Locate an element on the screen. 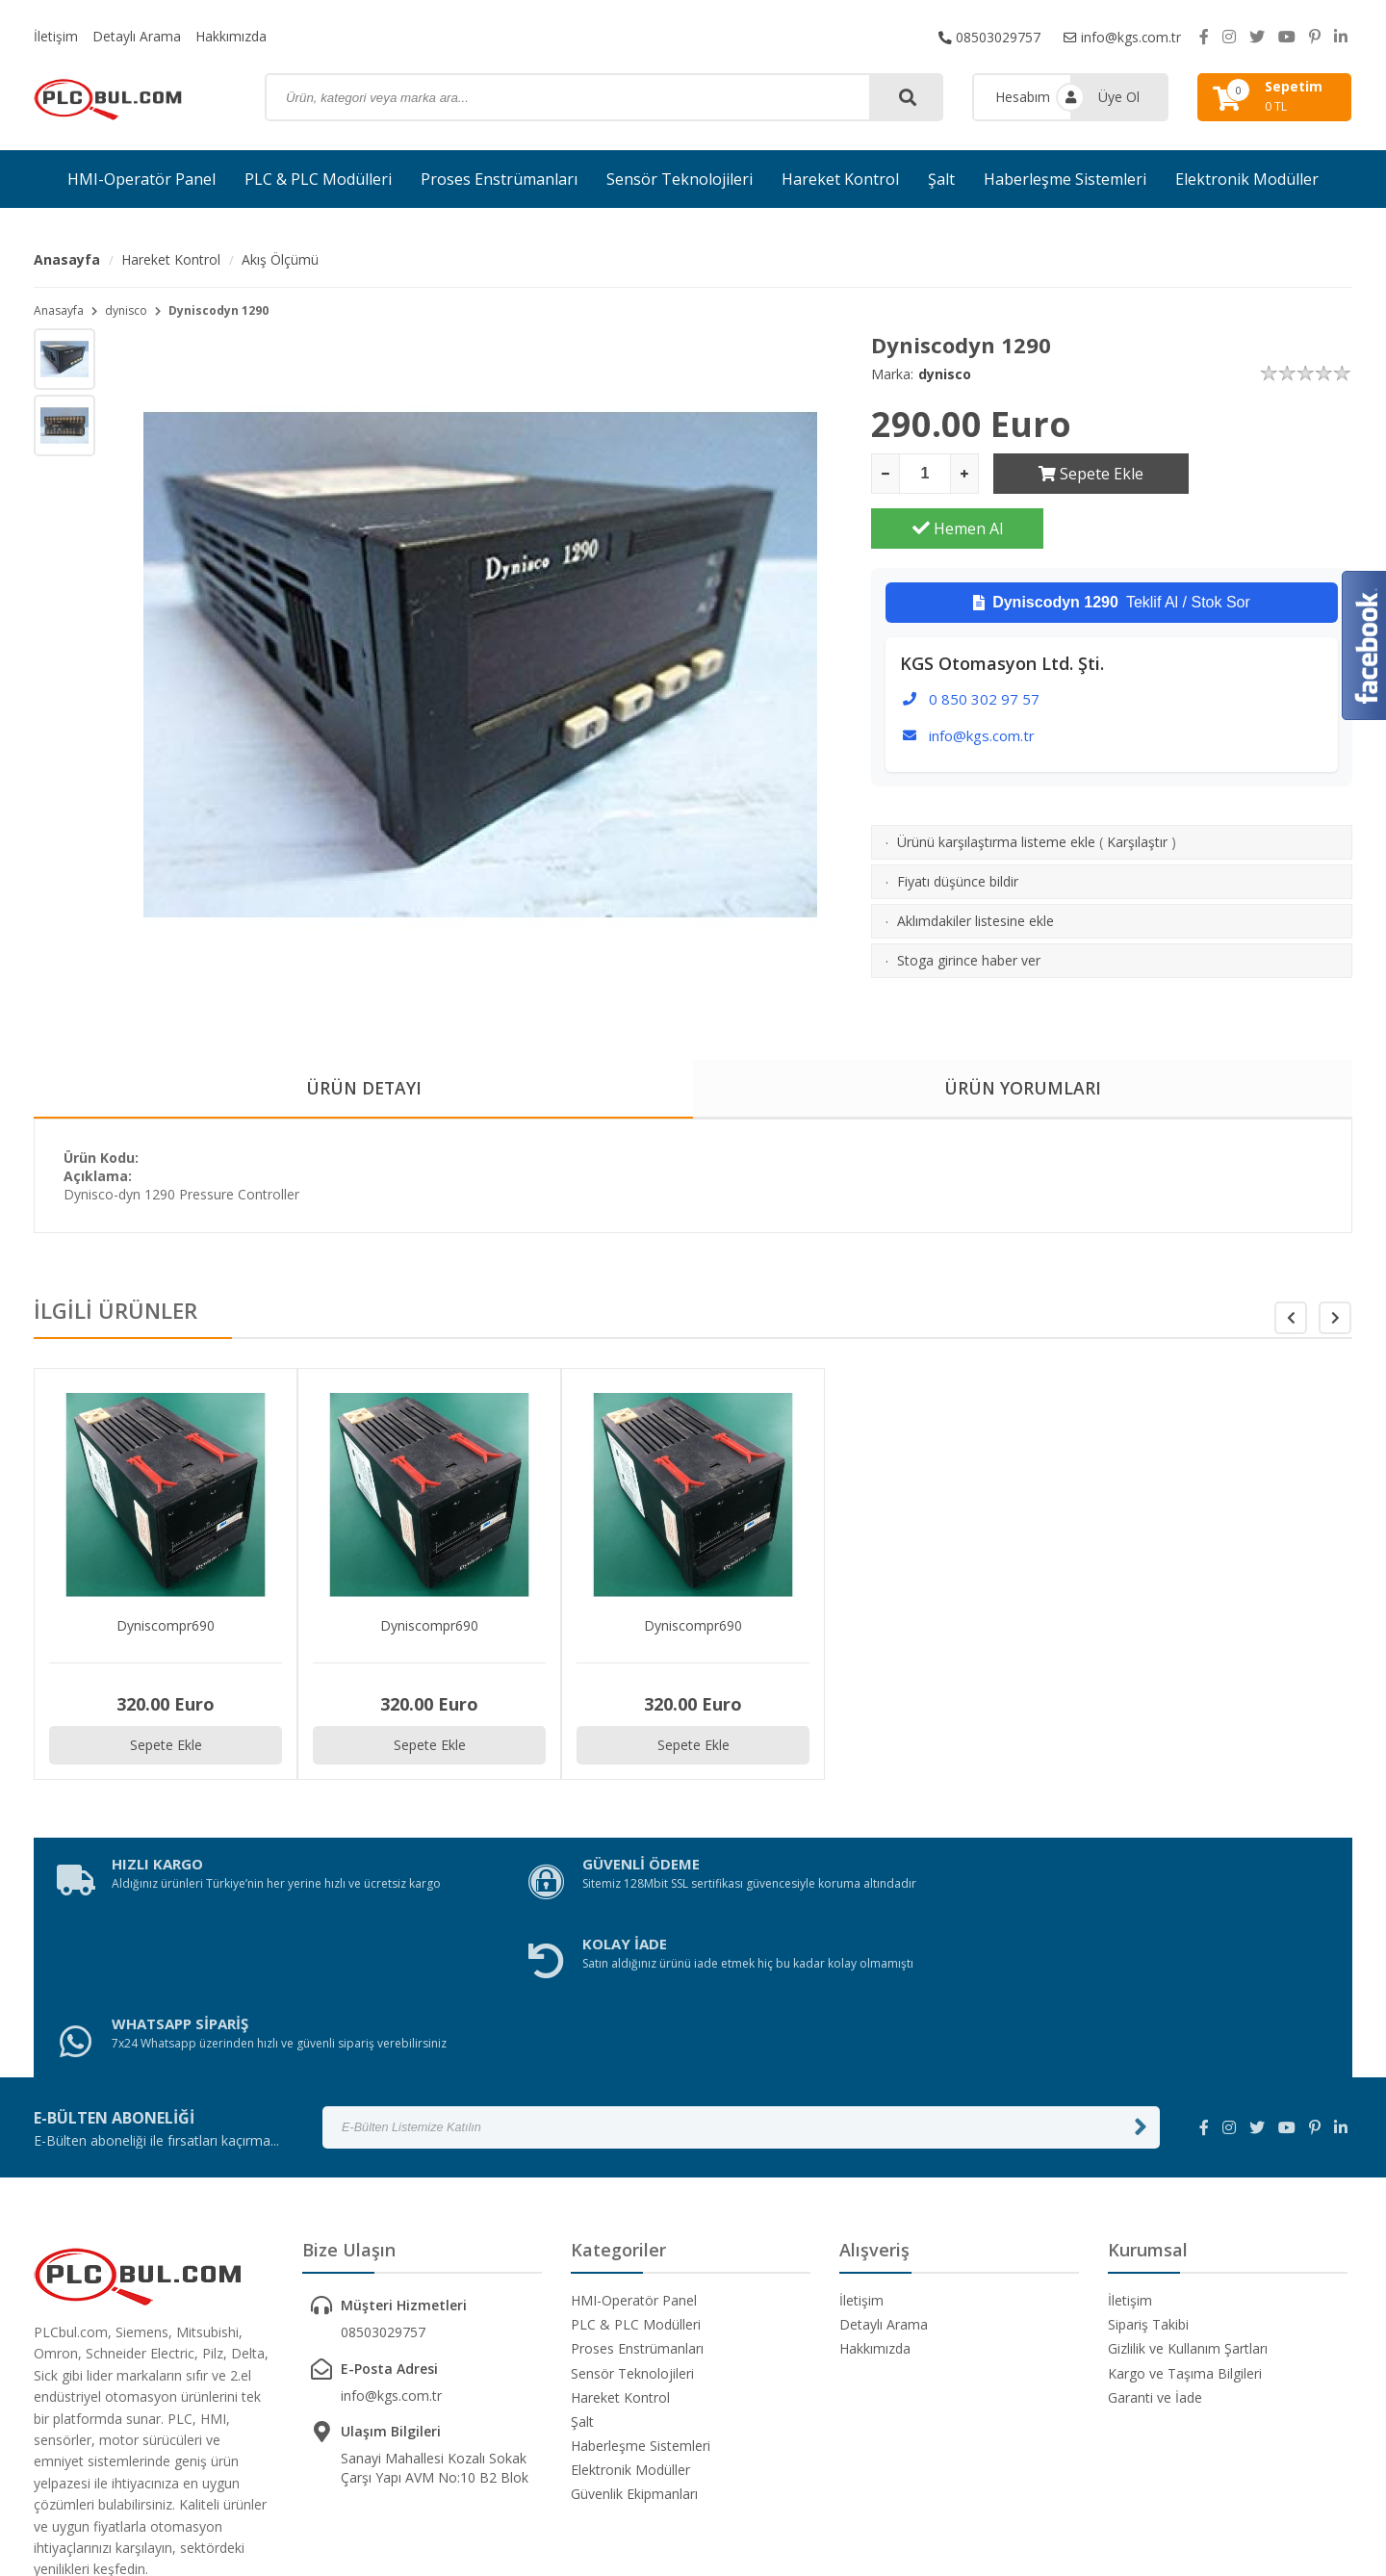 The image size is (1386, 2576). Garanti ve İade is located at coordinates (1155, 2245).